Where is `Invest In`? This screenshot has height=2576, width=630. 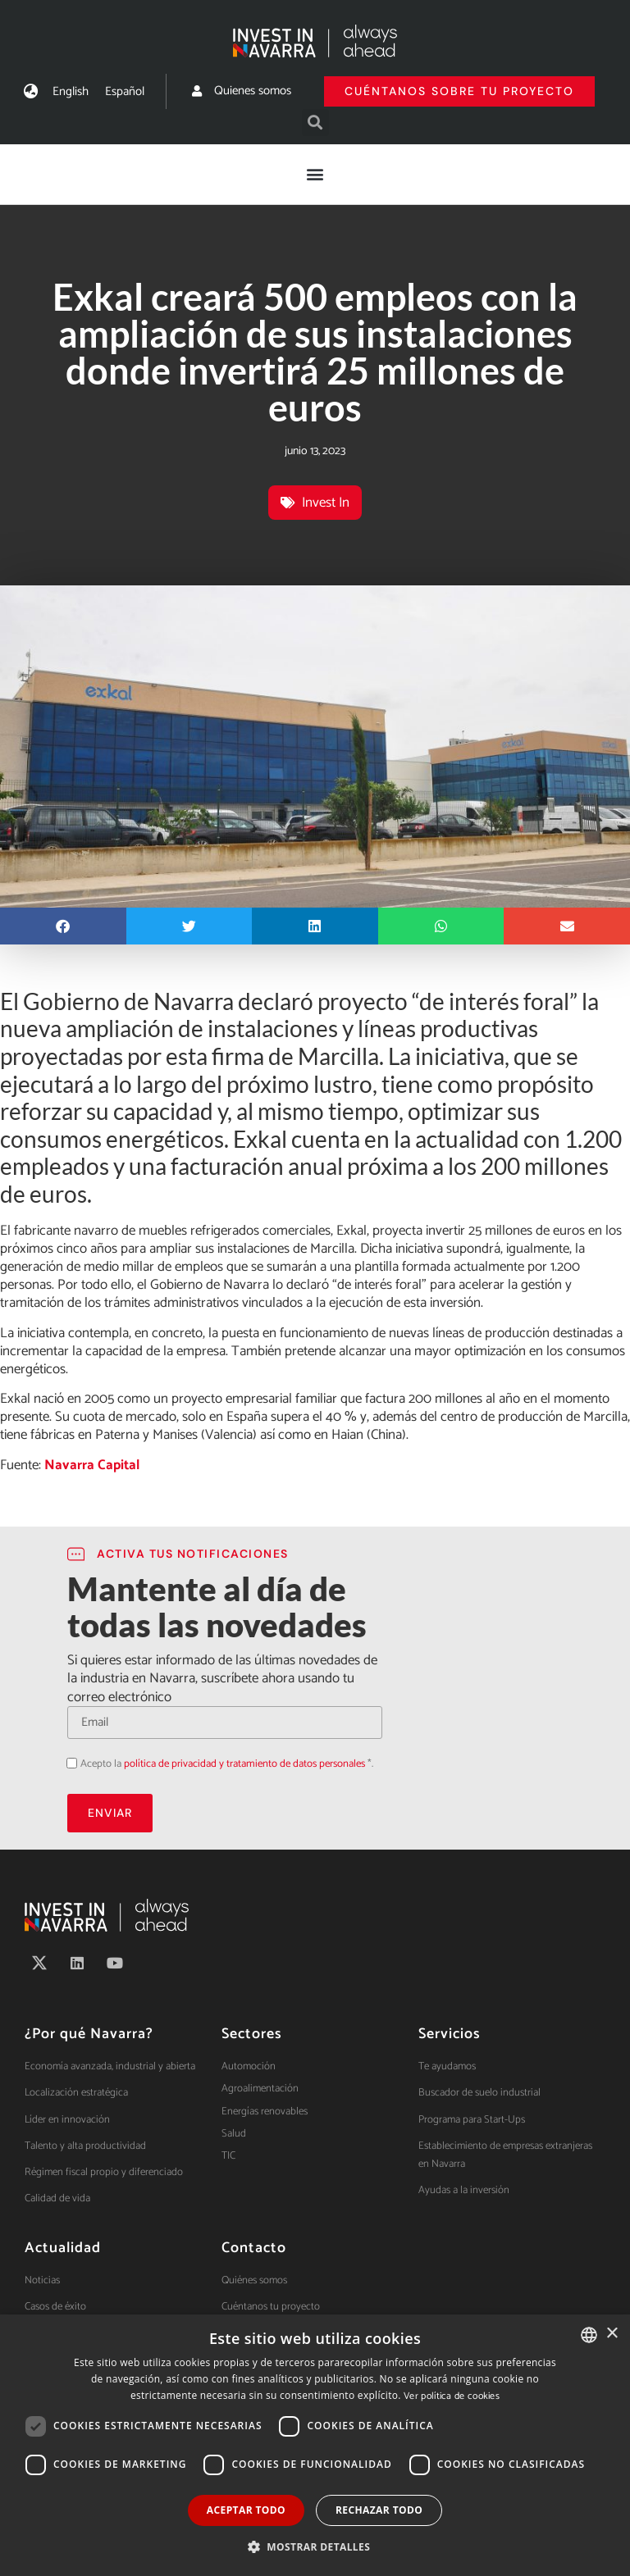
Invest In is located at coordinates (325, 502).